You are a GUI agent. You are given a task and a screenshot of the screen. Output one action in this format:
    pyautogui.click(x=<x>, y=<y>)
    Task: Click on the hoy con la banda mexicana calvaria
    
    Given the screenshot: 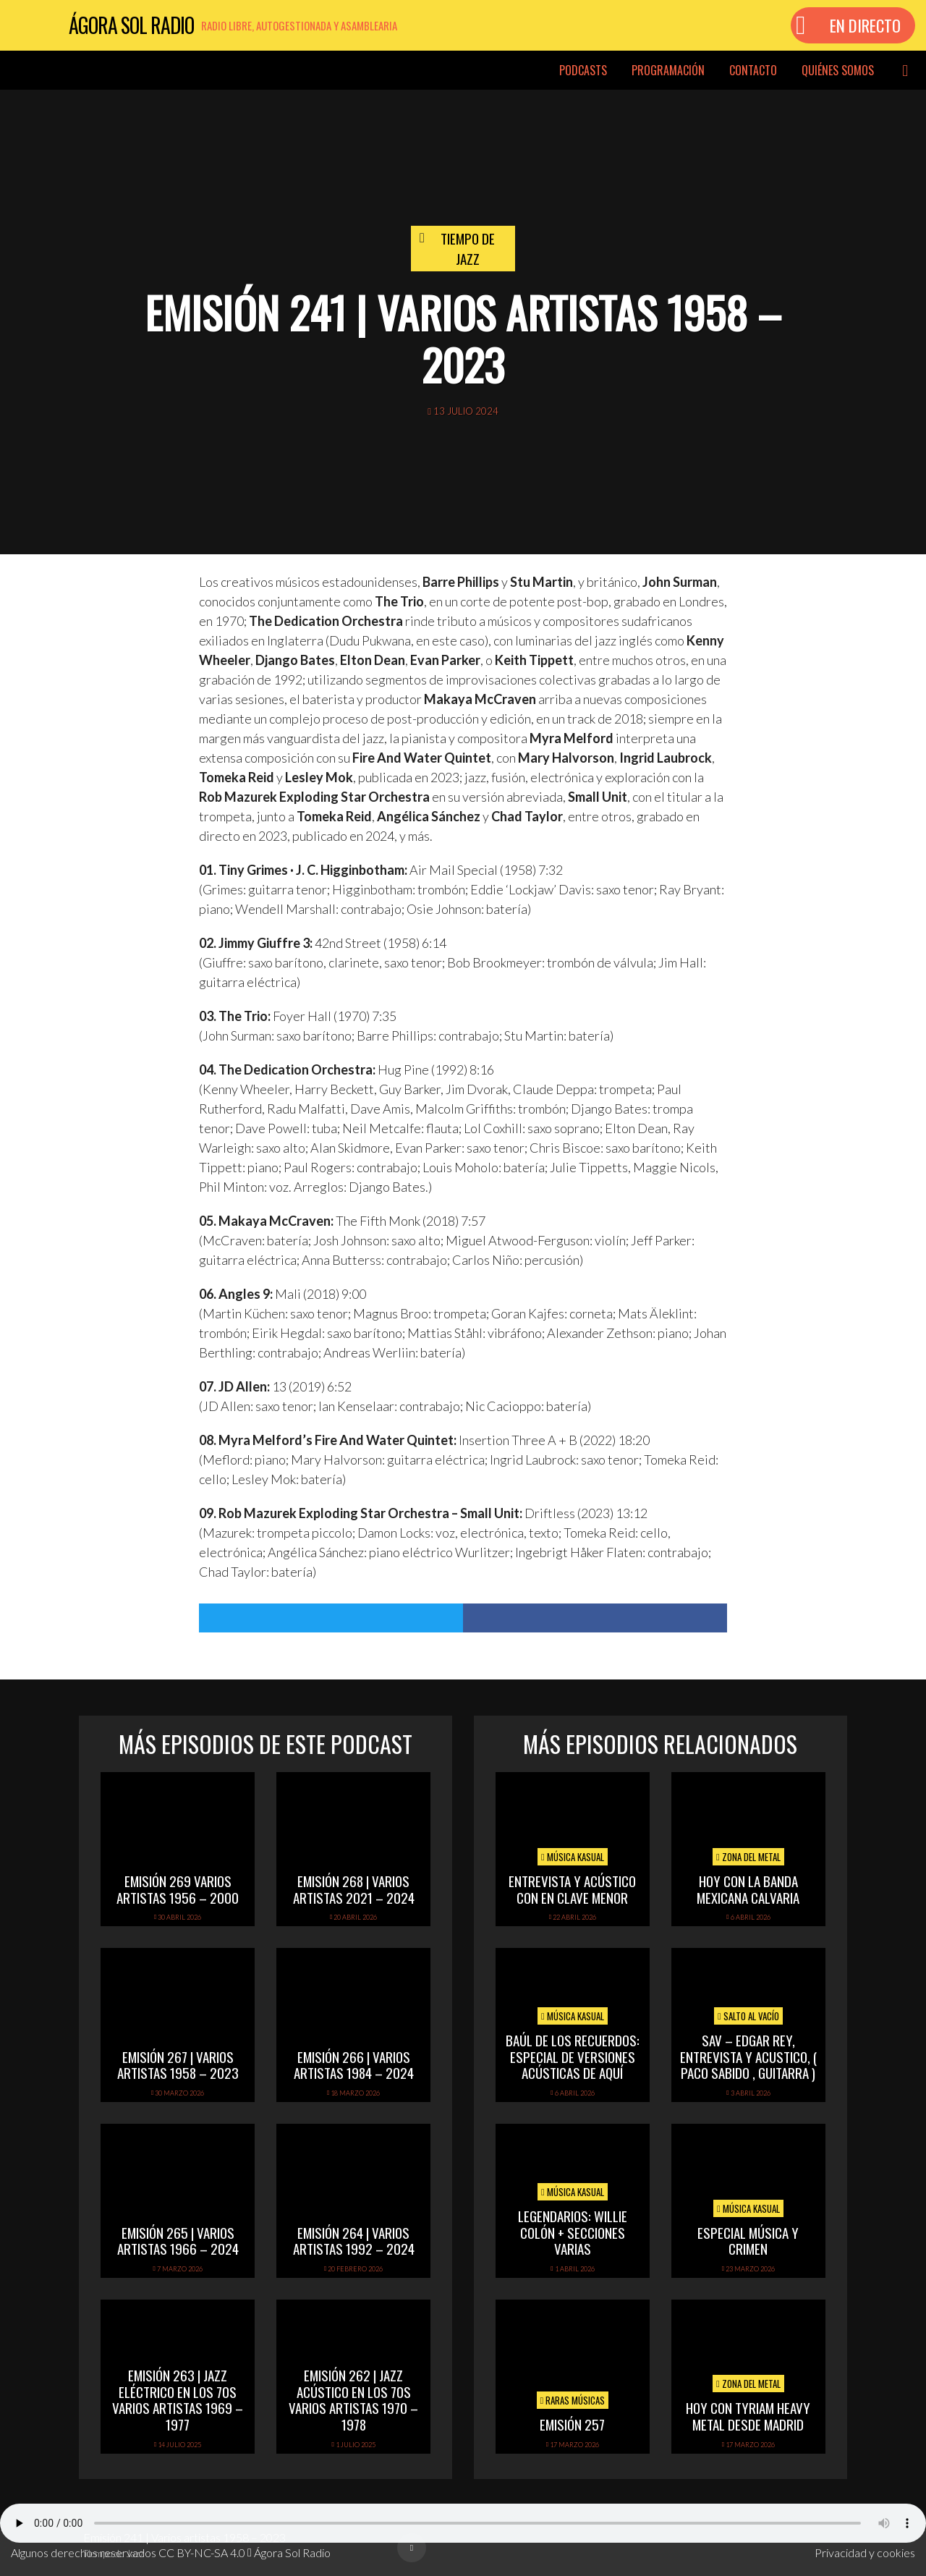 What is the action you would take?
    pyautogui.click(x=748, y=1888)
    